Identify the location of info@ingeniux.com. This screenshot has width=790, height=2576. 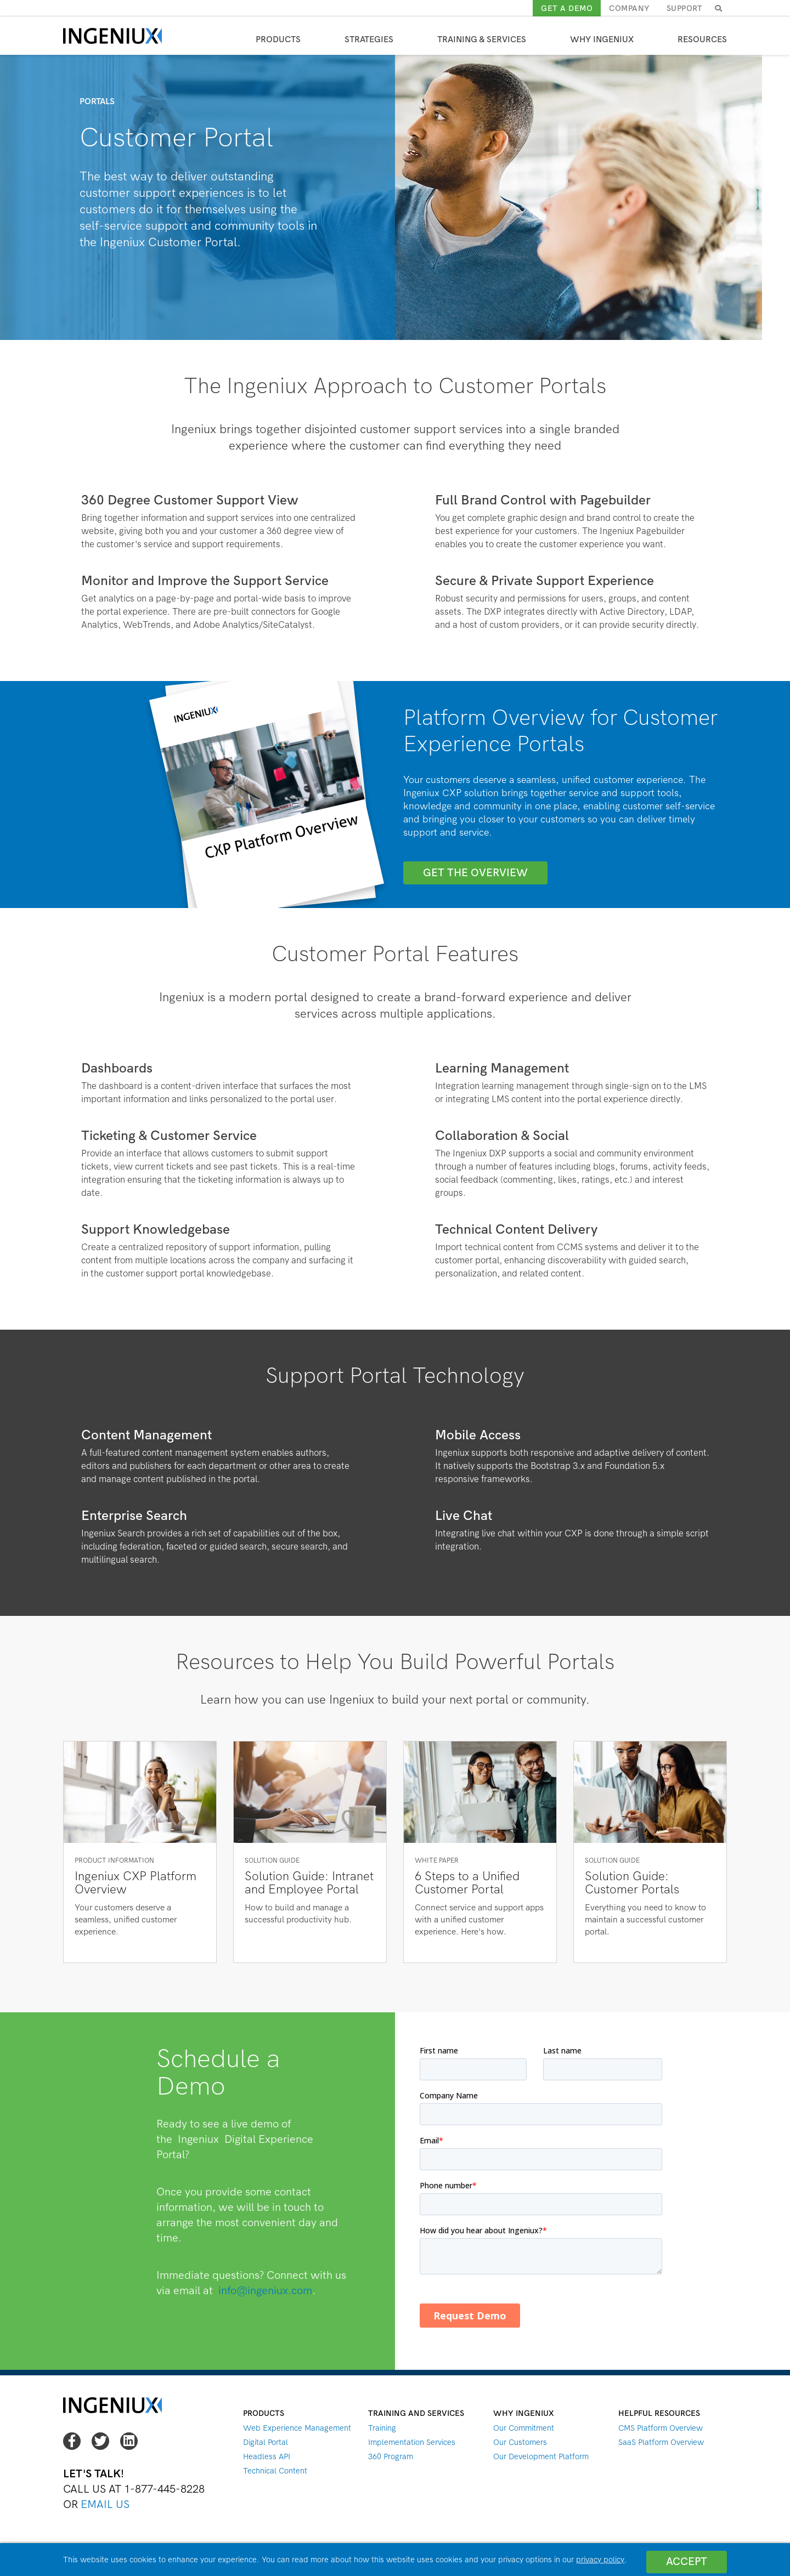
(265, 2290).